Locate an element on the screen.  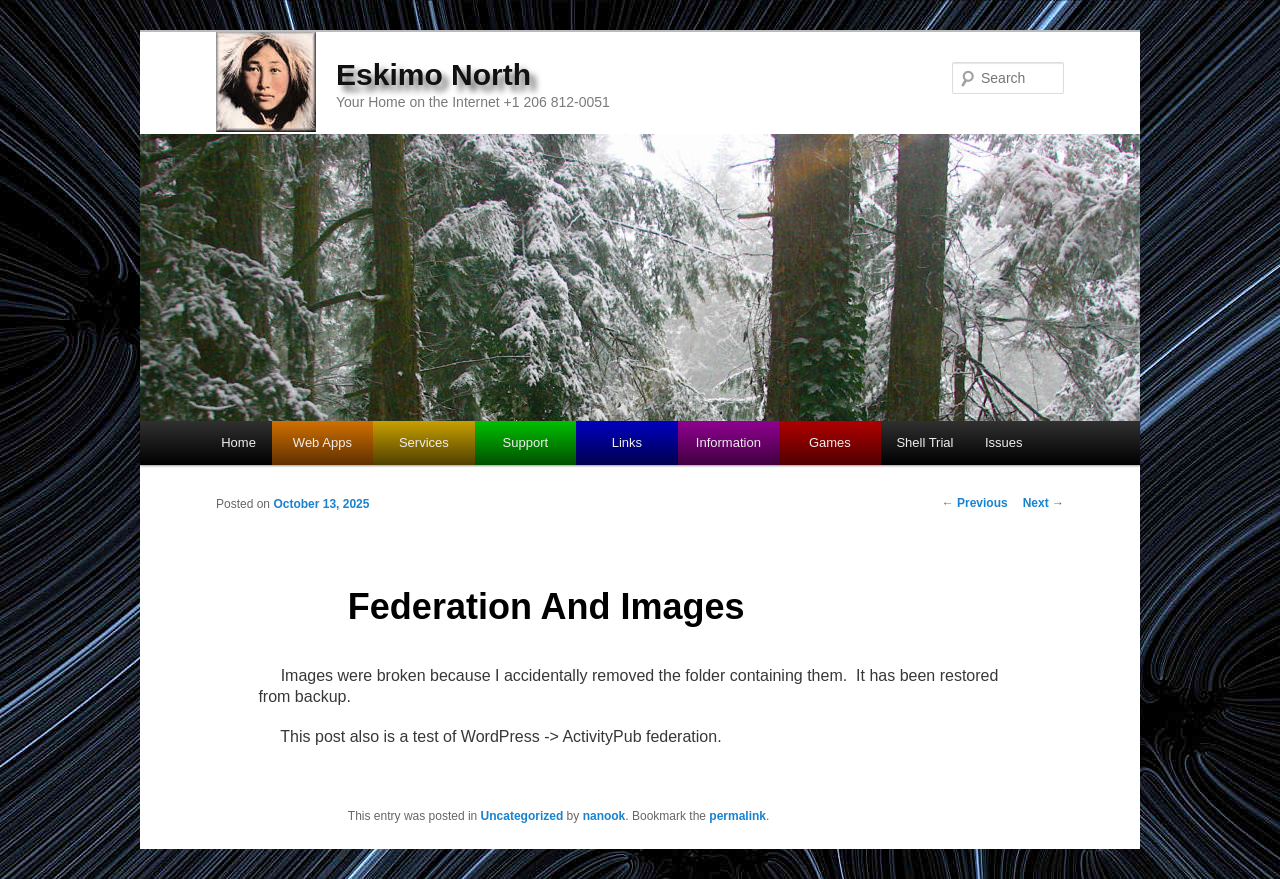
Issues is located at coordinates (1004, 442).